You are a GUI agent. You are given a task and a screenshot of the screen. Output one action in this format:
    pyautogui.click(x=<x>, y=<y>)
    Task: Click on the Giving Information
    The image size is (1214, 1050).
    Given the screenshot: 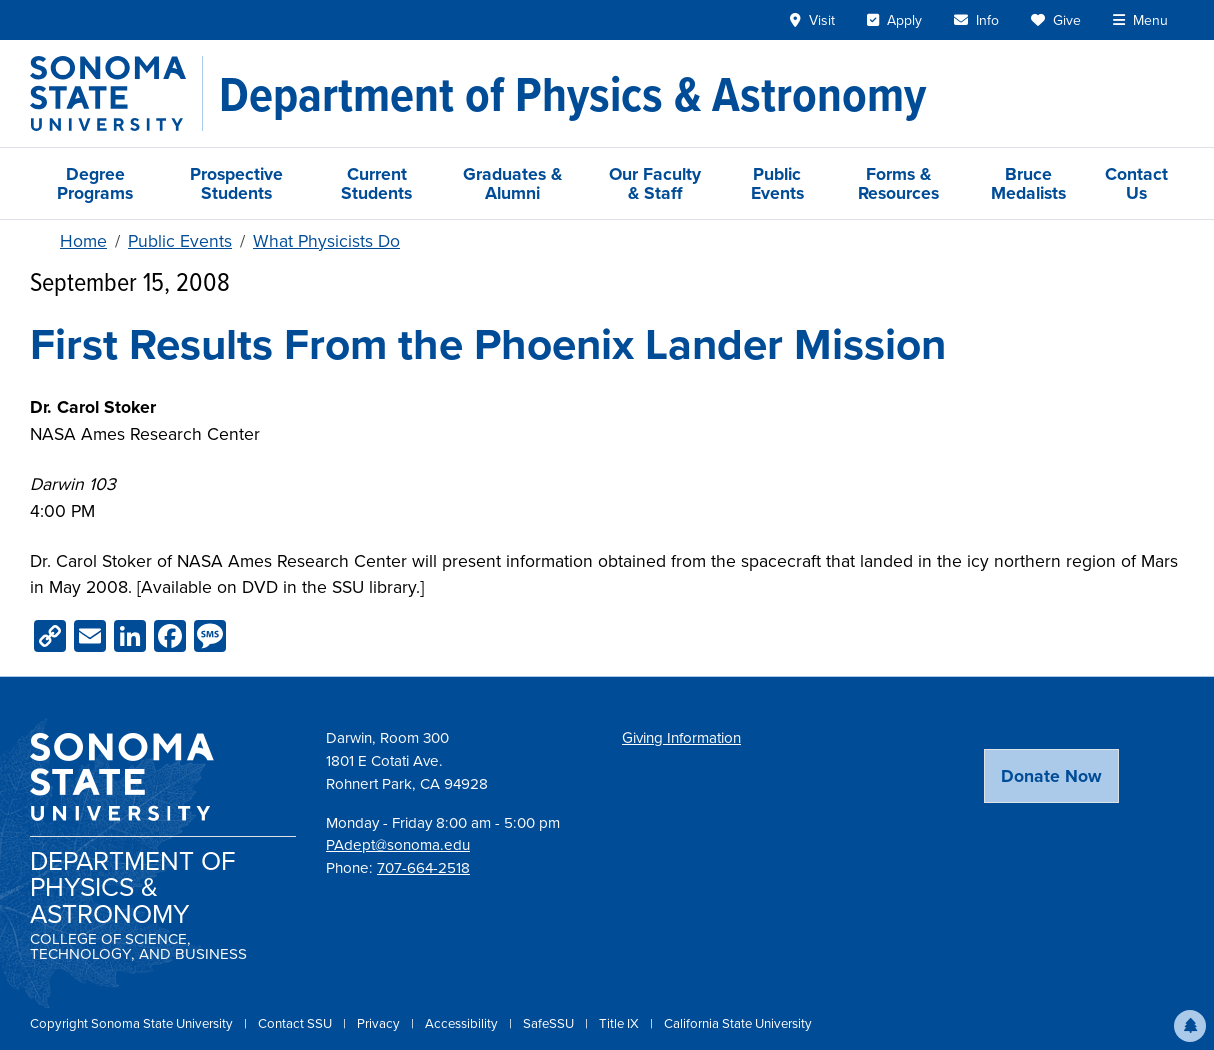 What is the action you would take?
    pyautogui.click(x=681, y=738)
    